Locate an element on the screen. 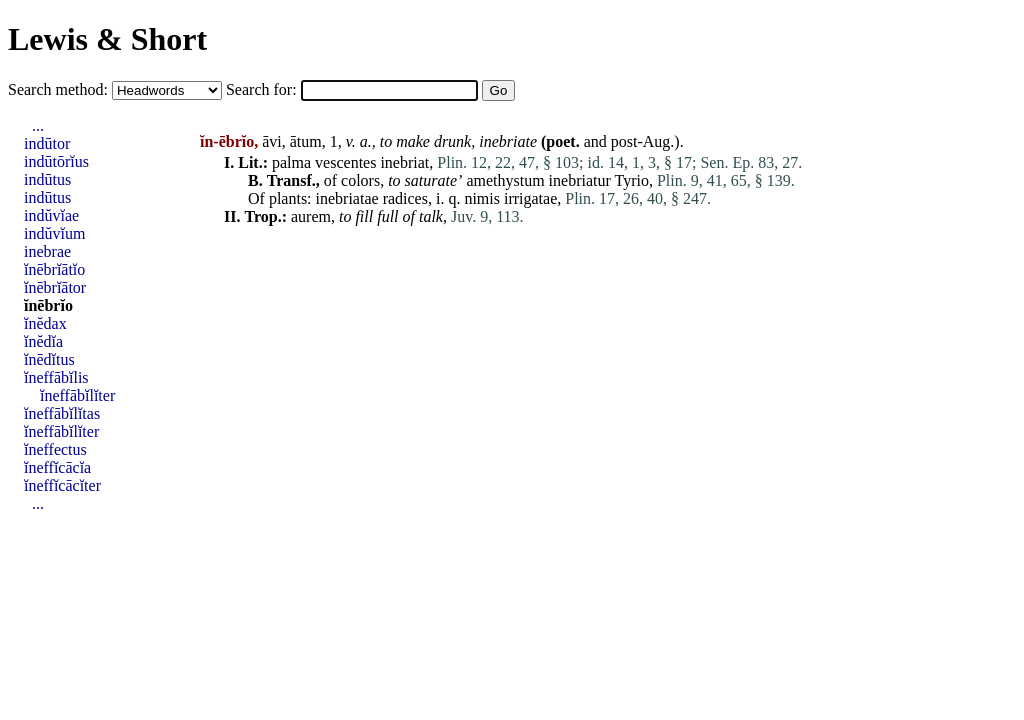  aurem is located at coordinates (311, 216).